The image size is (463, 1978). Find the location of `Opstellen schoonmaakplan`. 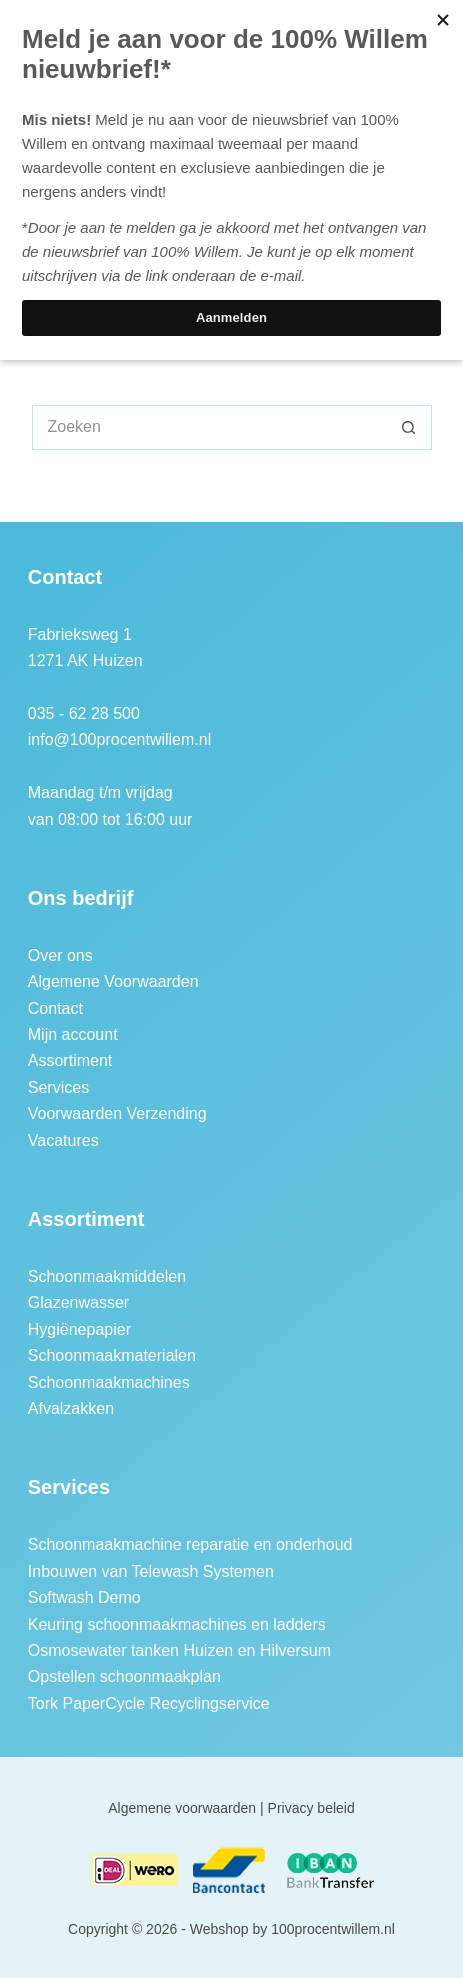

Opstellen schoonmaakplan is located at coordinates (124, 1676).